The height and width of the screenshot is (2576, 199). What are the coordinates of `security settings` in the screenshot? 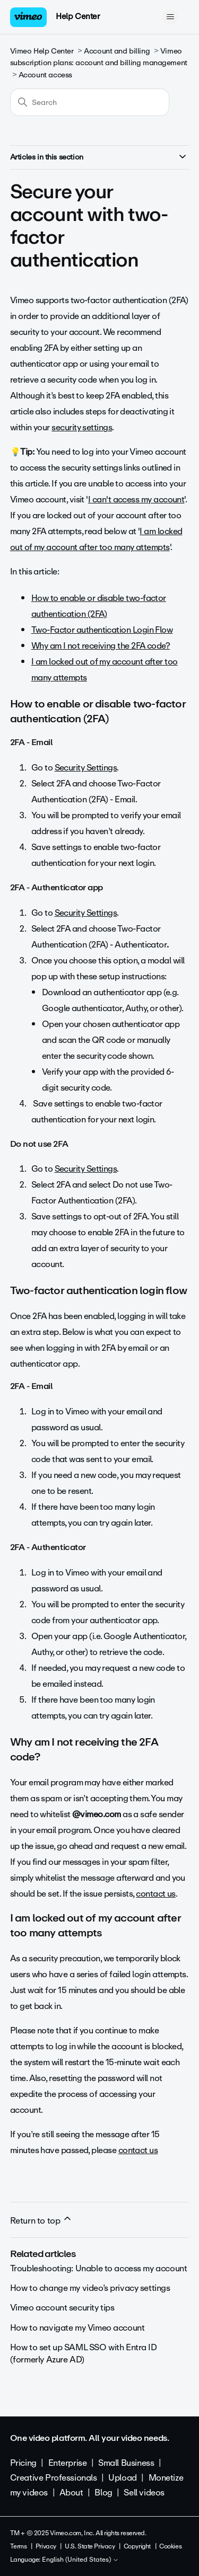 It's located at (81, 427).